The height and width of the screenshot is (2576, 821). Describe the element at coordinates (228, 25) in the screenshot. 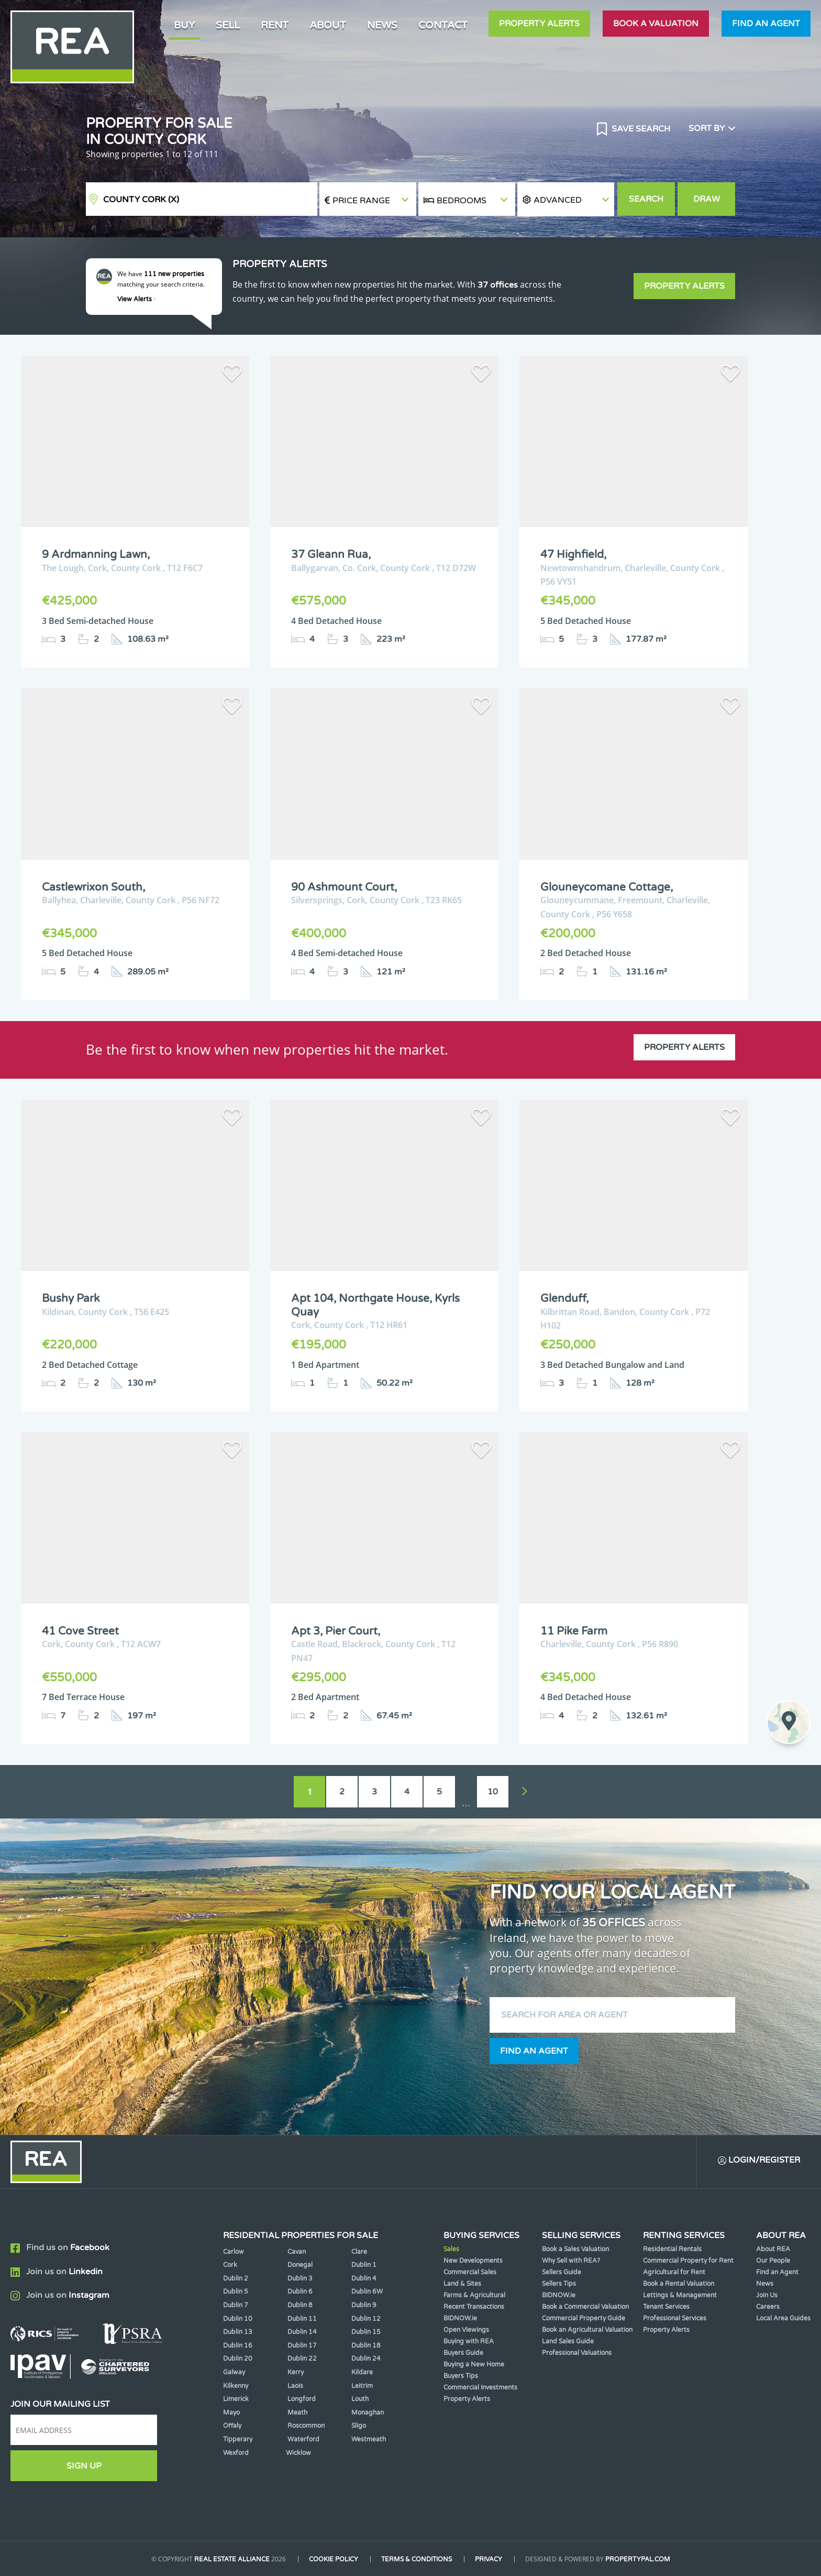

I see `Sell` at that location.